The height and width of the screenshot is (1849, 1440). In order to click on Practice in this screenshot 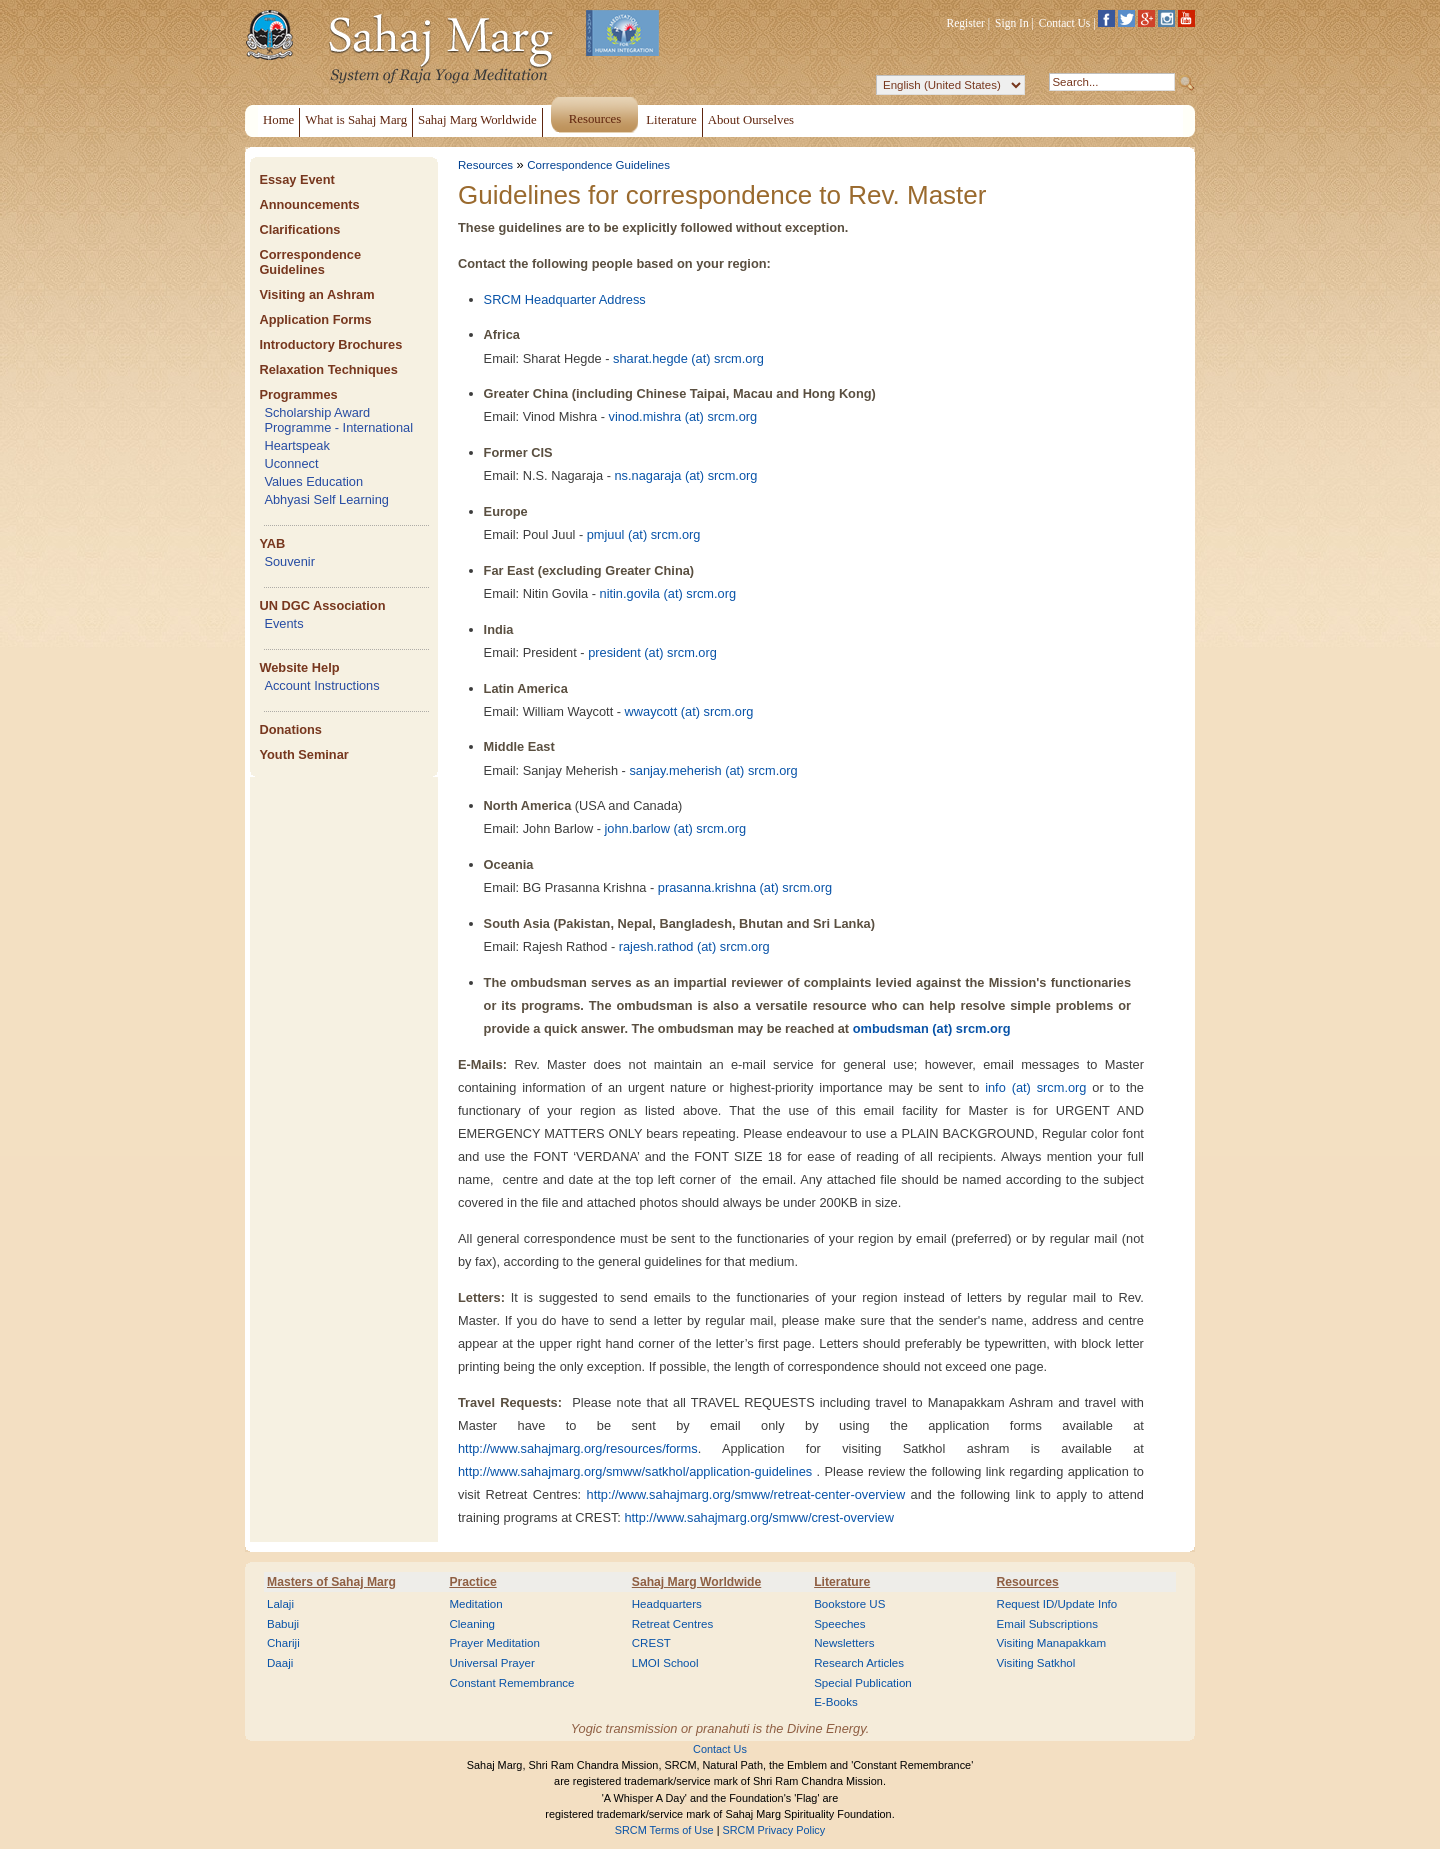, I will do `click(472, 1582)`.